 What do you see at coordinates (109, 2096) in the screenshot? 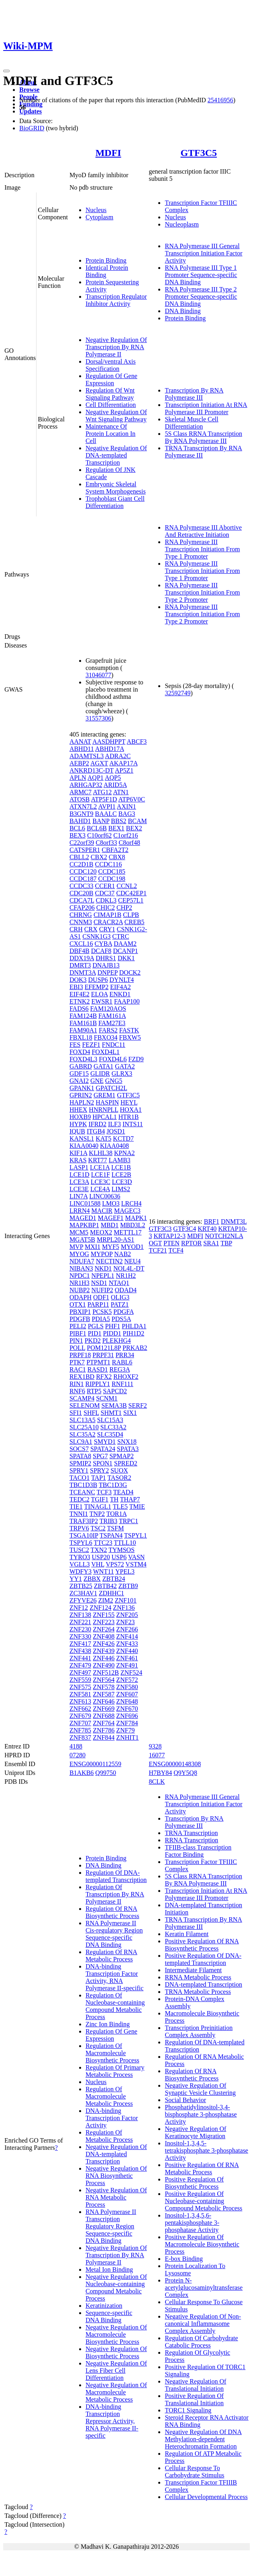
I see `Regulation Of Macromolecule Metabolic Process` at bounding box center [109, 2096].